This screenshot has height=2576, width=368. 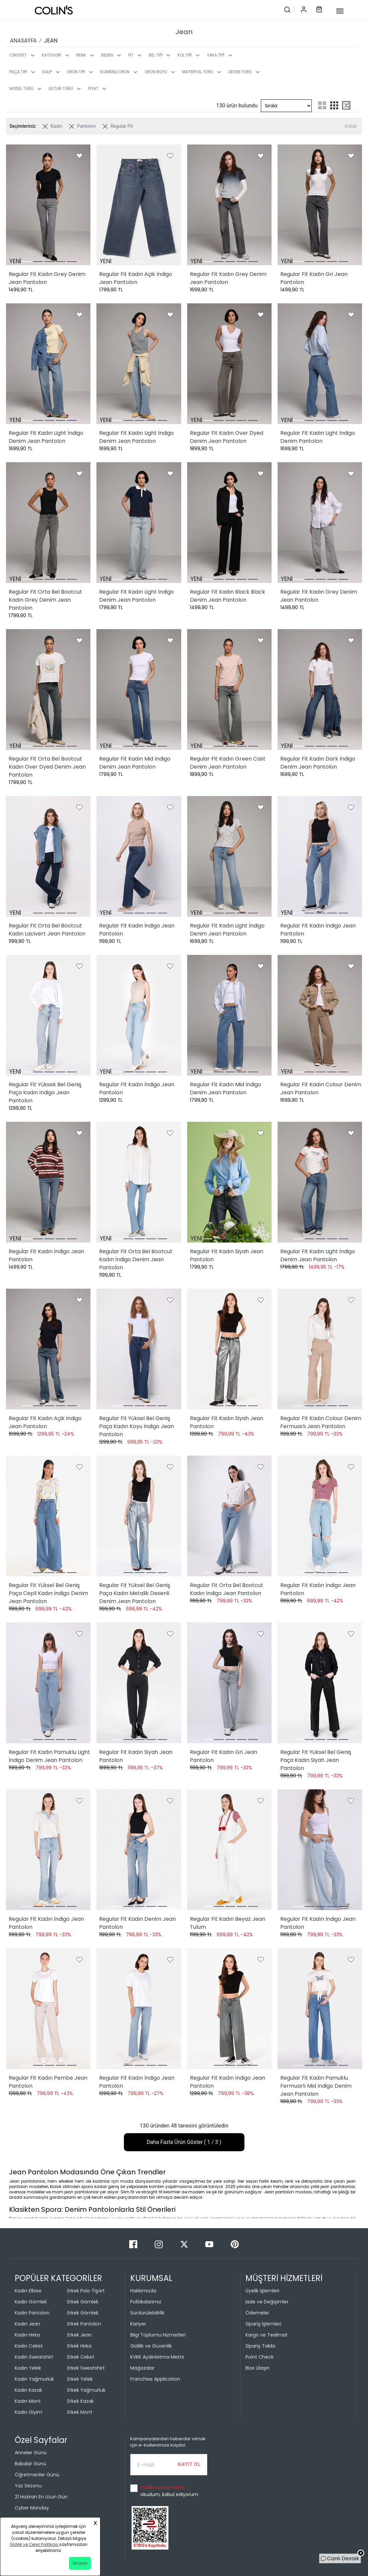 I want to click on [Regular Fit Kadın Black Black Denim Jean Pantolon], so click(x=229, y=522).